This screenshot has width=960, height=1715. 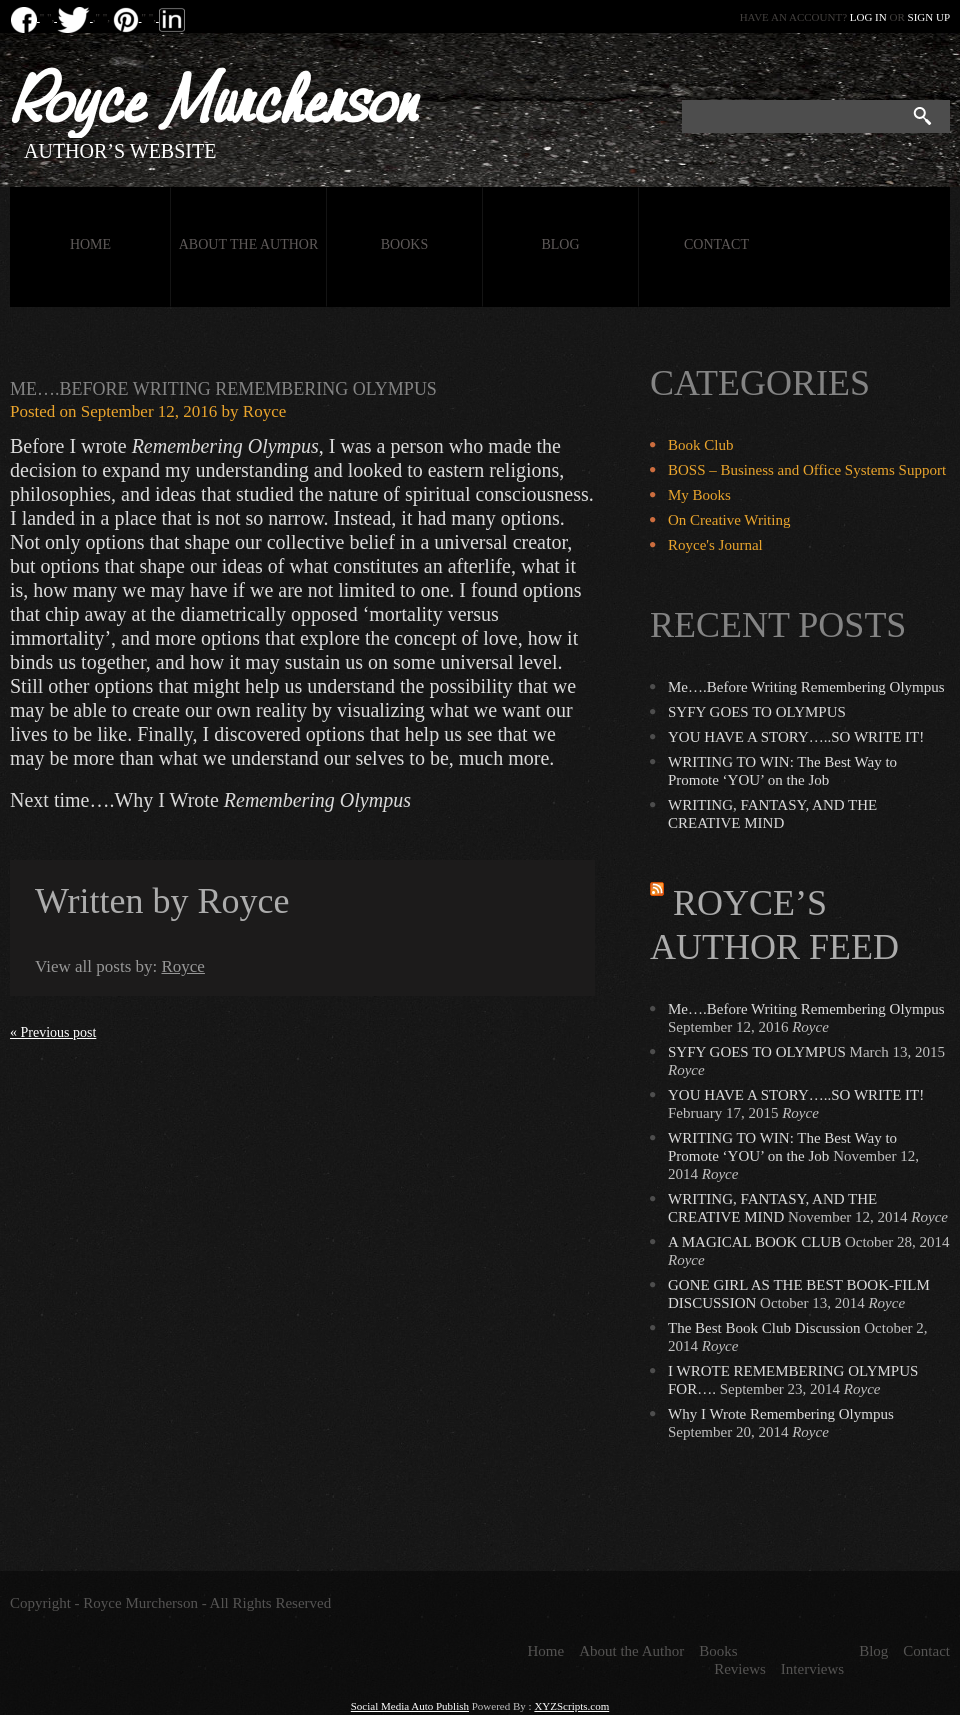 What do you see at coordinates (90, 244) in the screenshot?
I see `Home` at bounding box center [90, 244].